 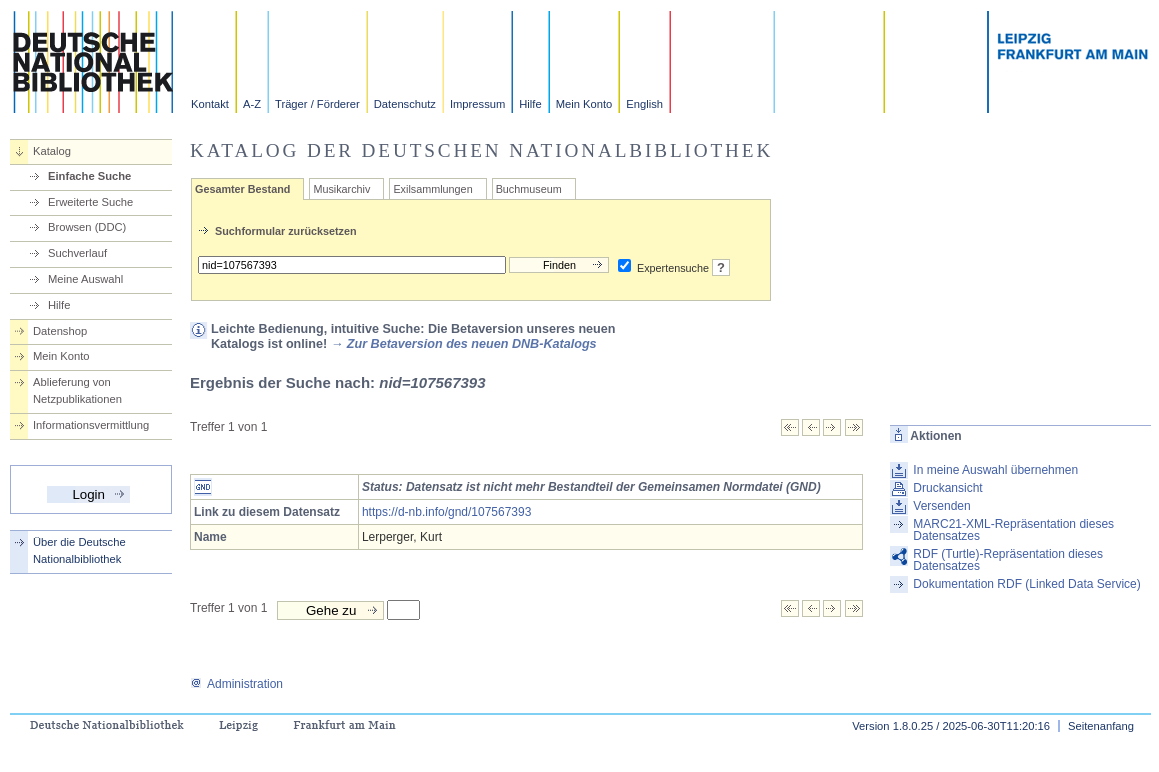 I want to click on Informationsvermittlung, so click(x=91, y=425).